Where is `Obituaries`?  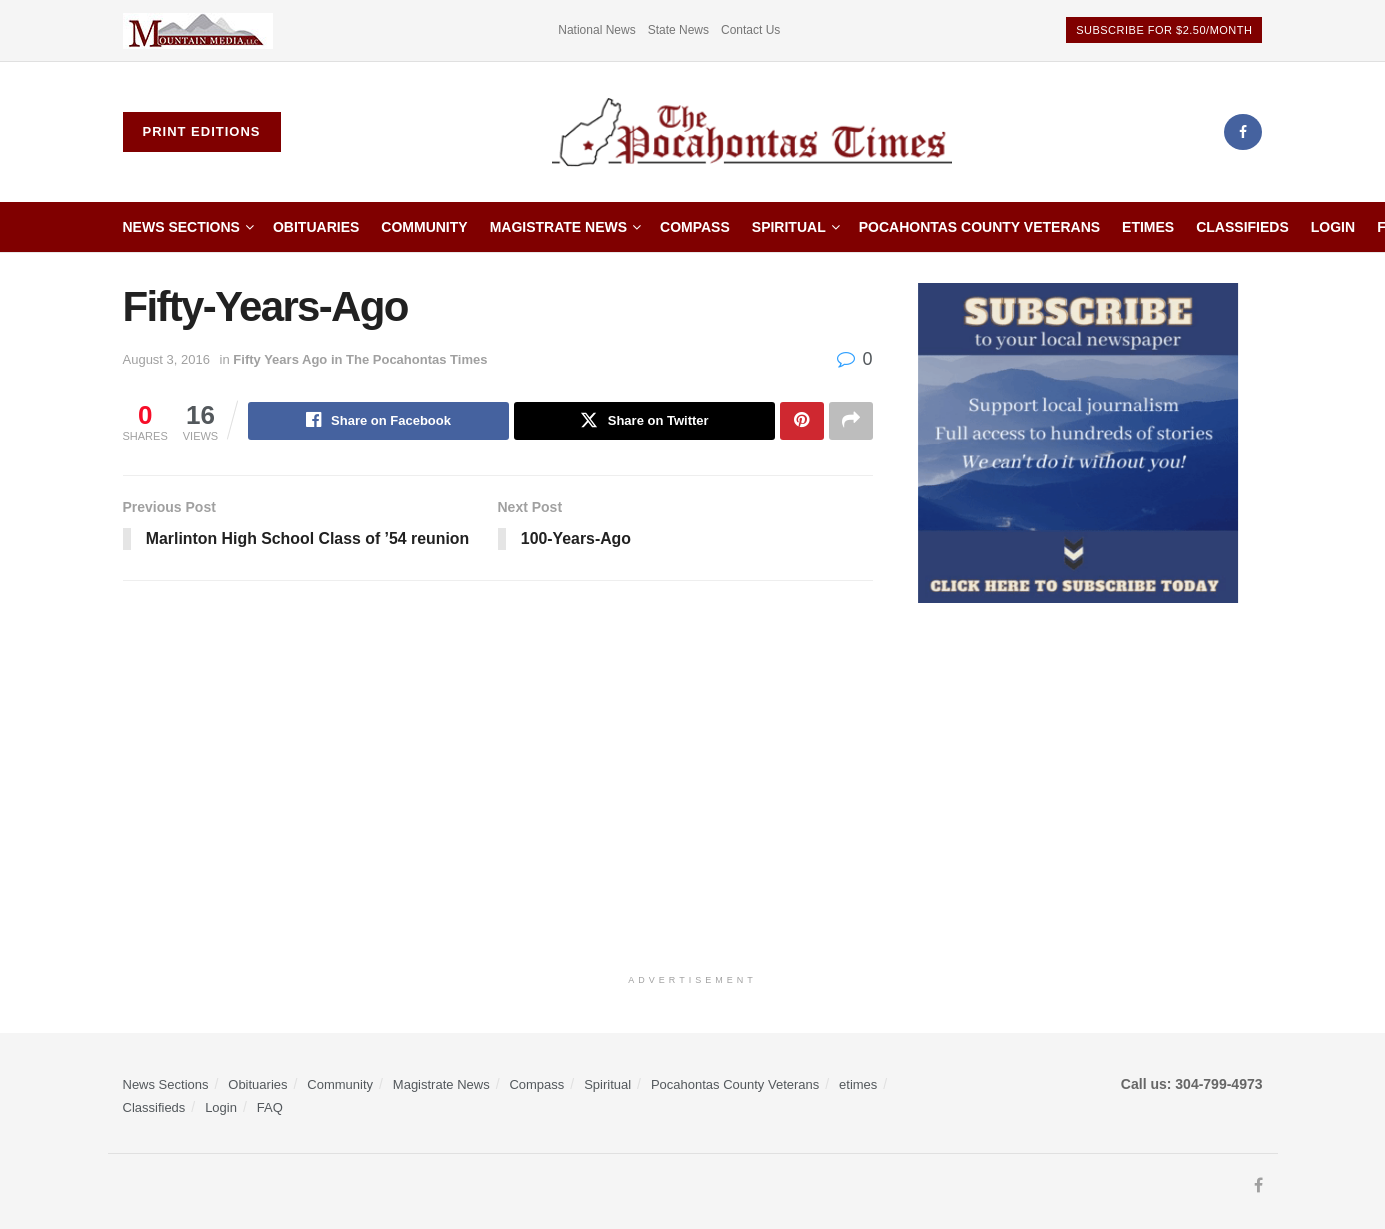
Obituaries is located at coordinates (316, 227).